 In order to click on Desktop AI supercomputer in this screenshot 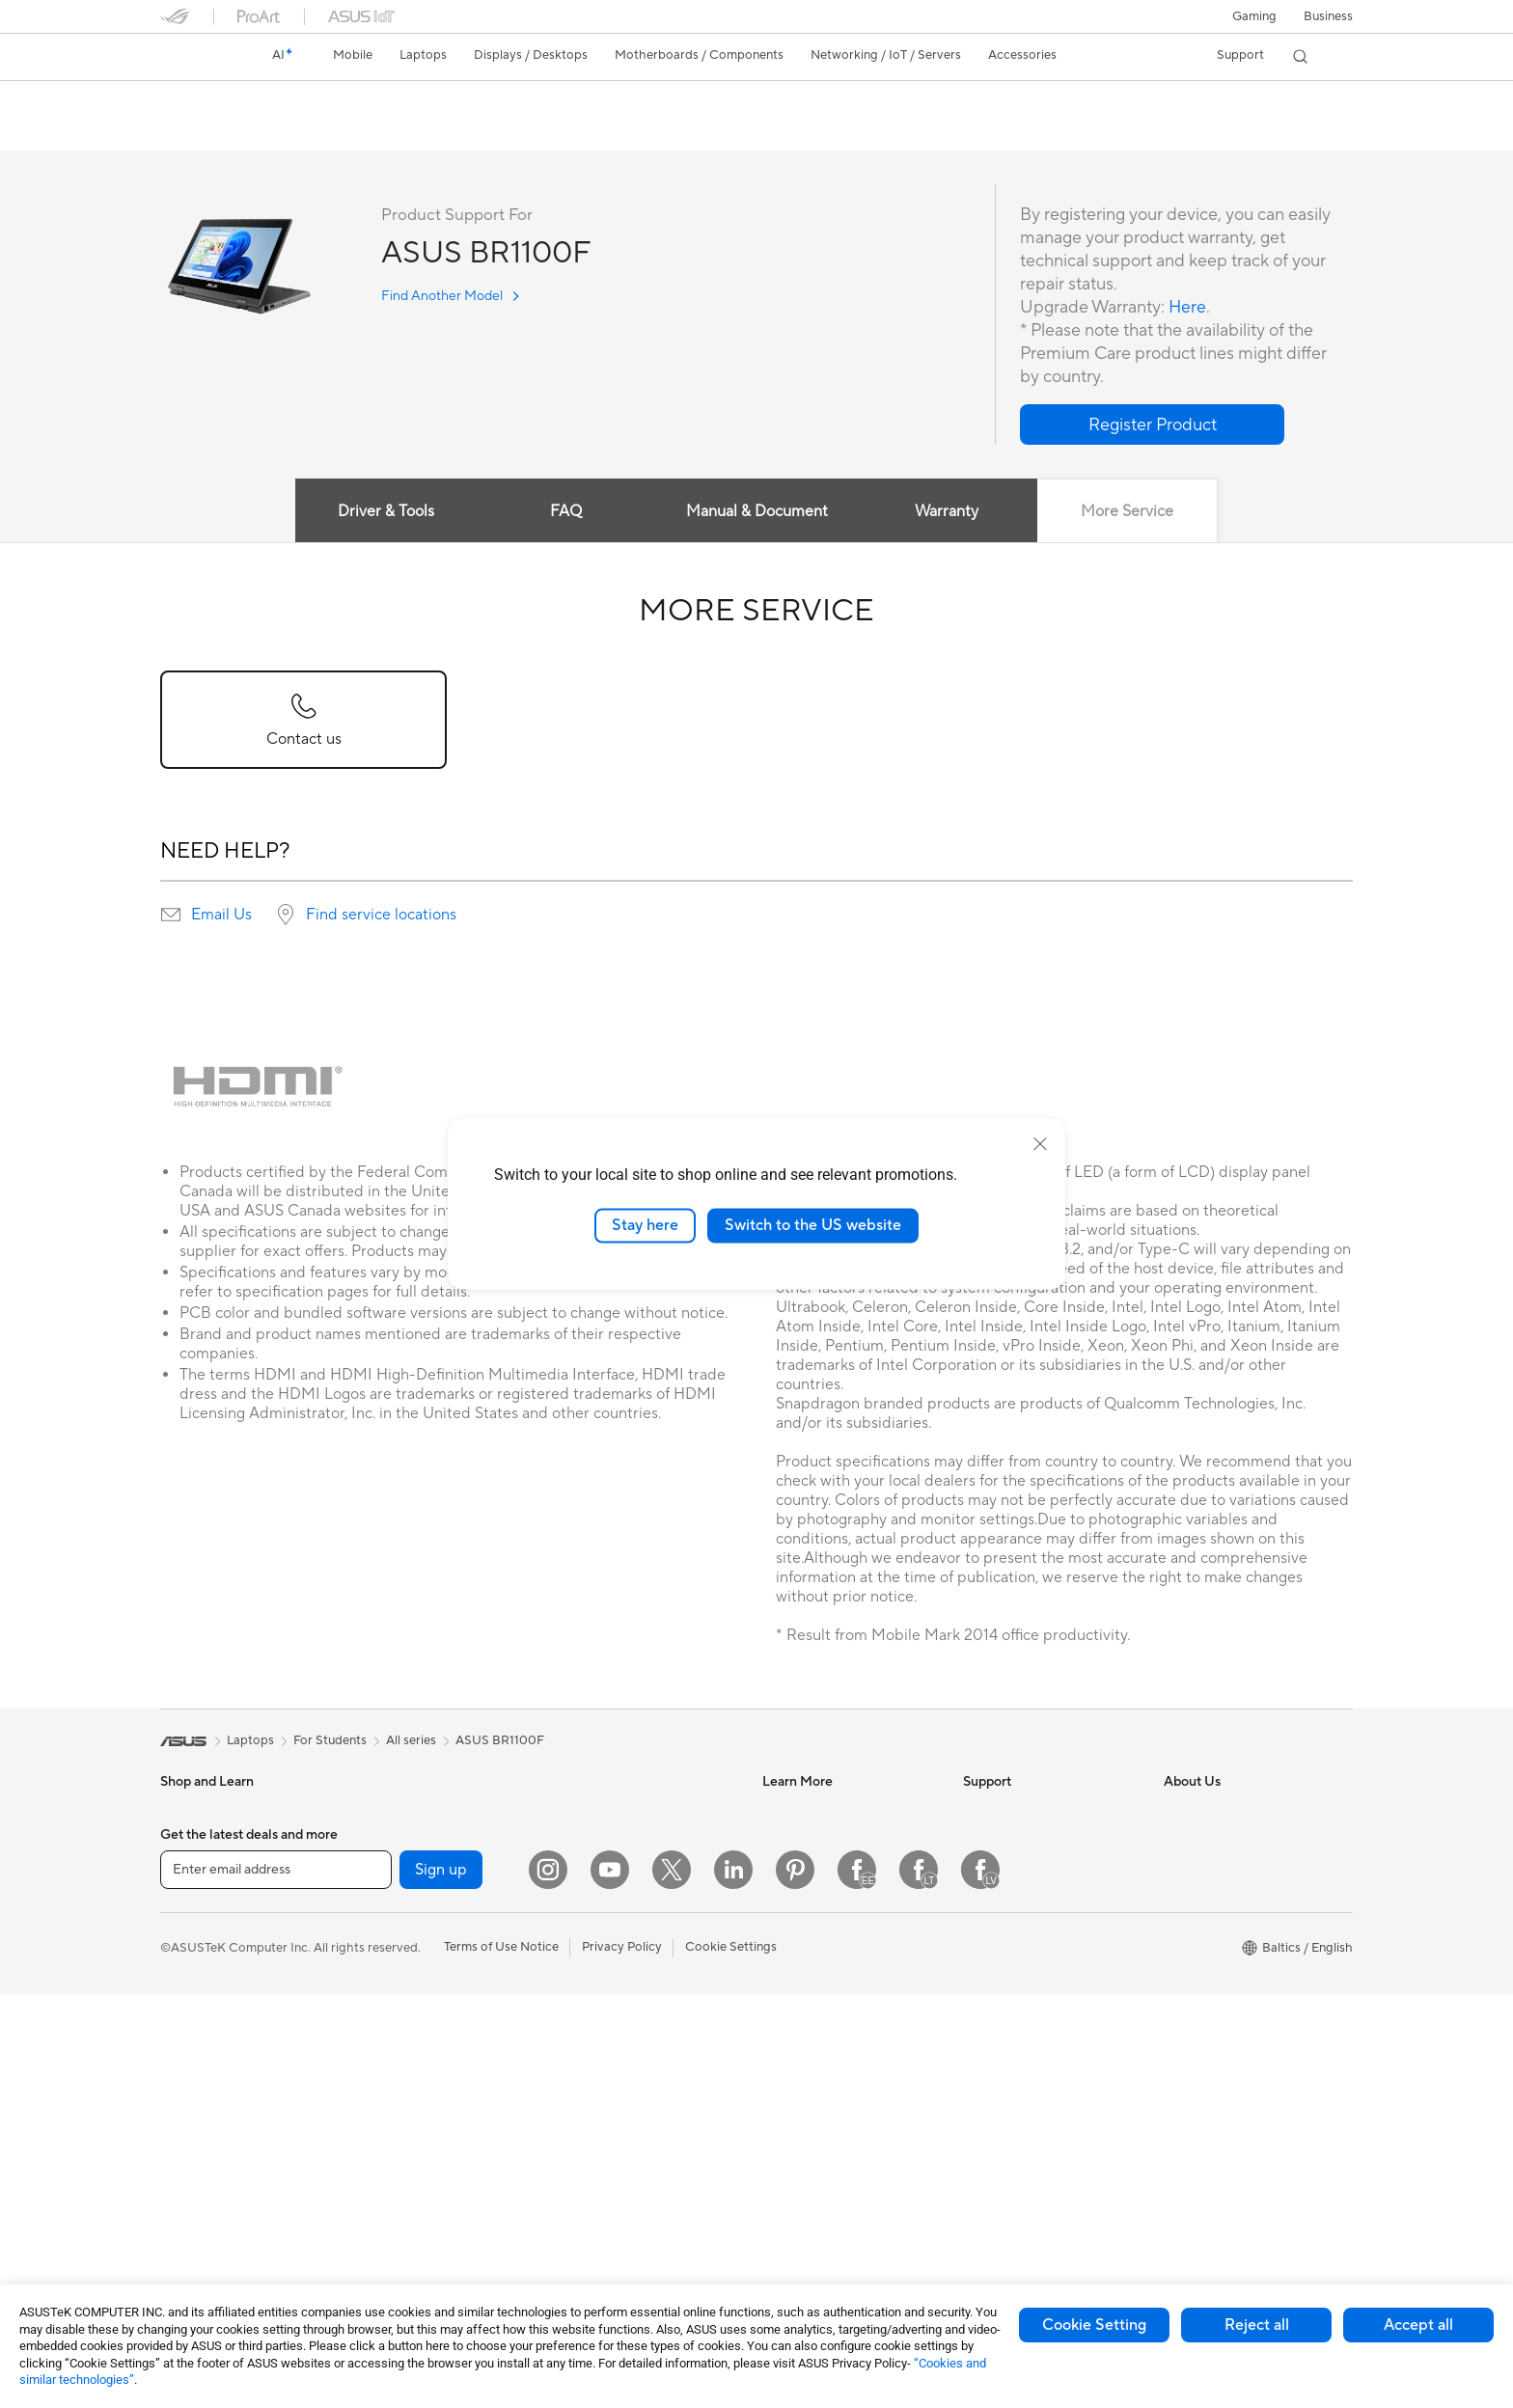, I will do `click(636, 1943)`.